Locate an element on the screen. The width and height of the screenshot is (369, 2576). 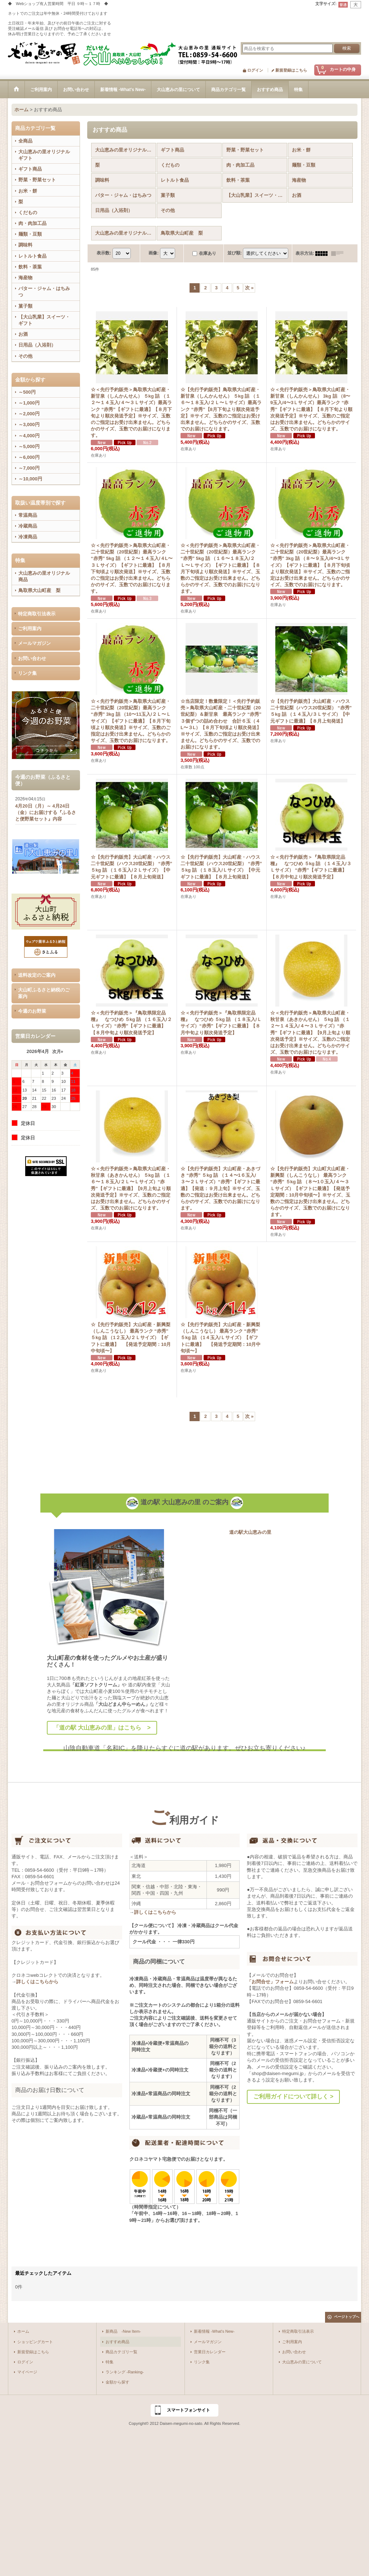
表示数 is located at coordinates (104, 253).